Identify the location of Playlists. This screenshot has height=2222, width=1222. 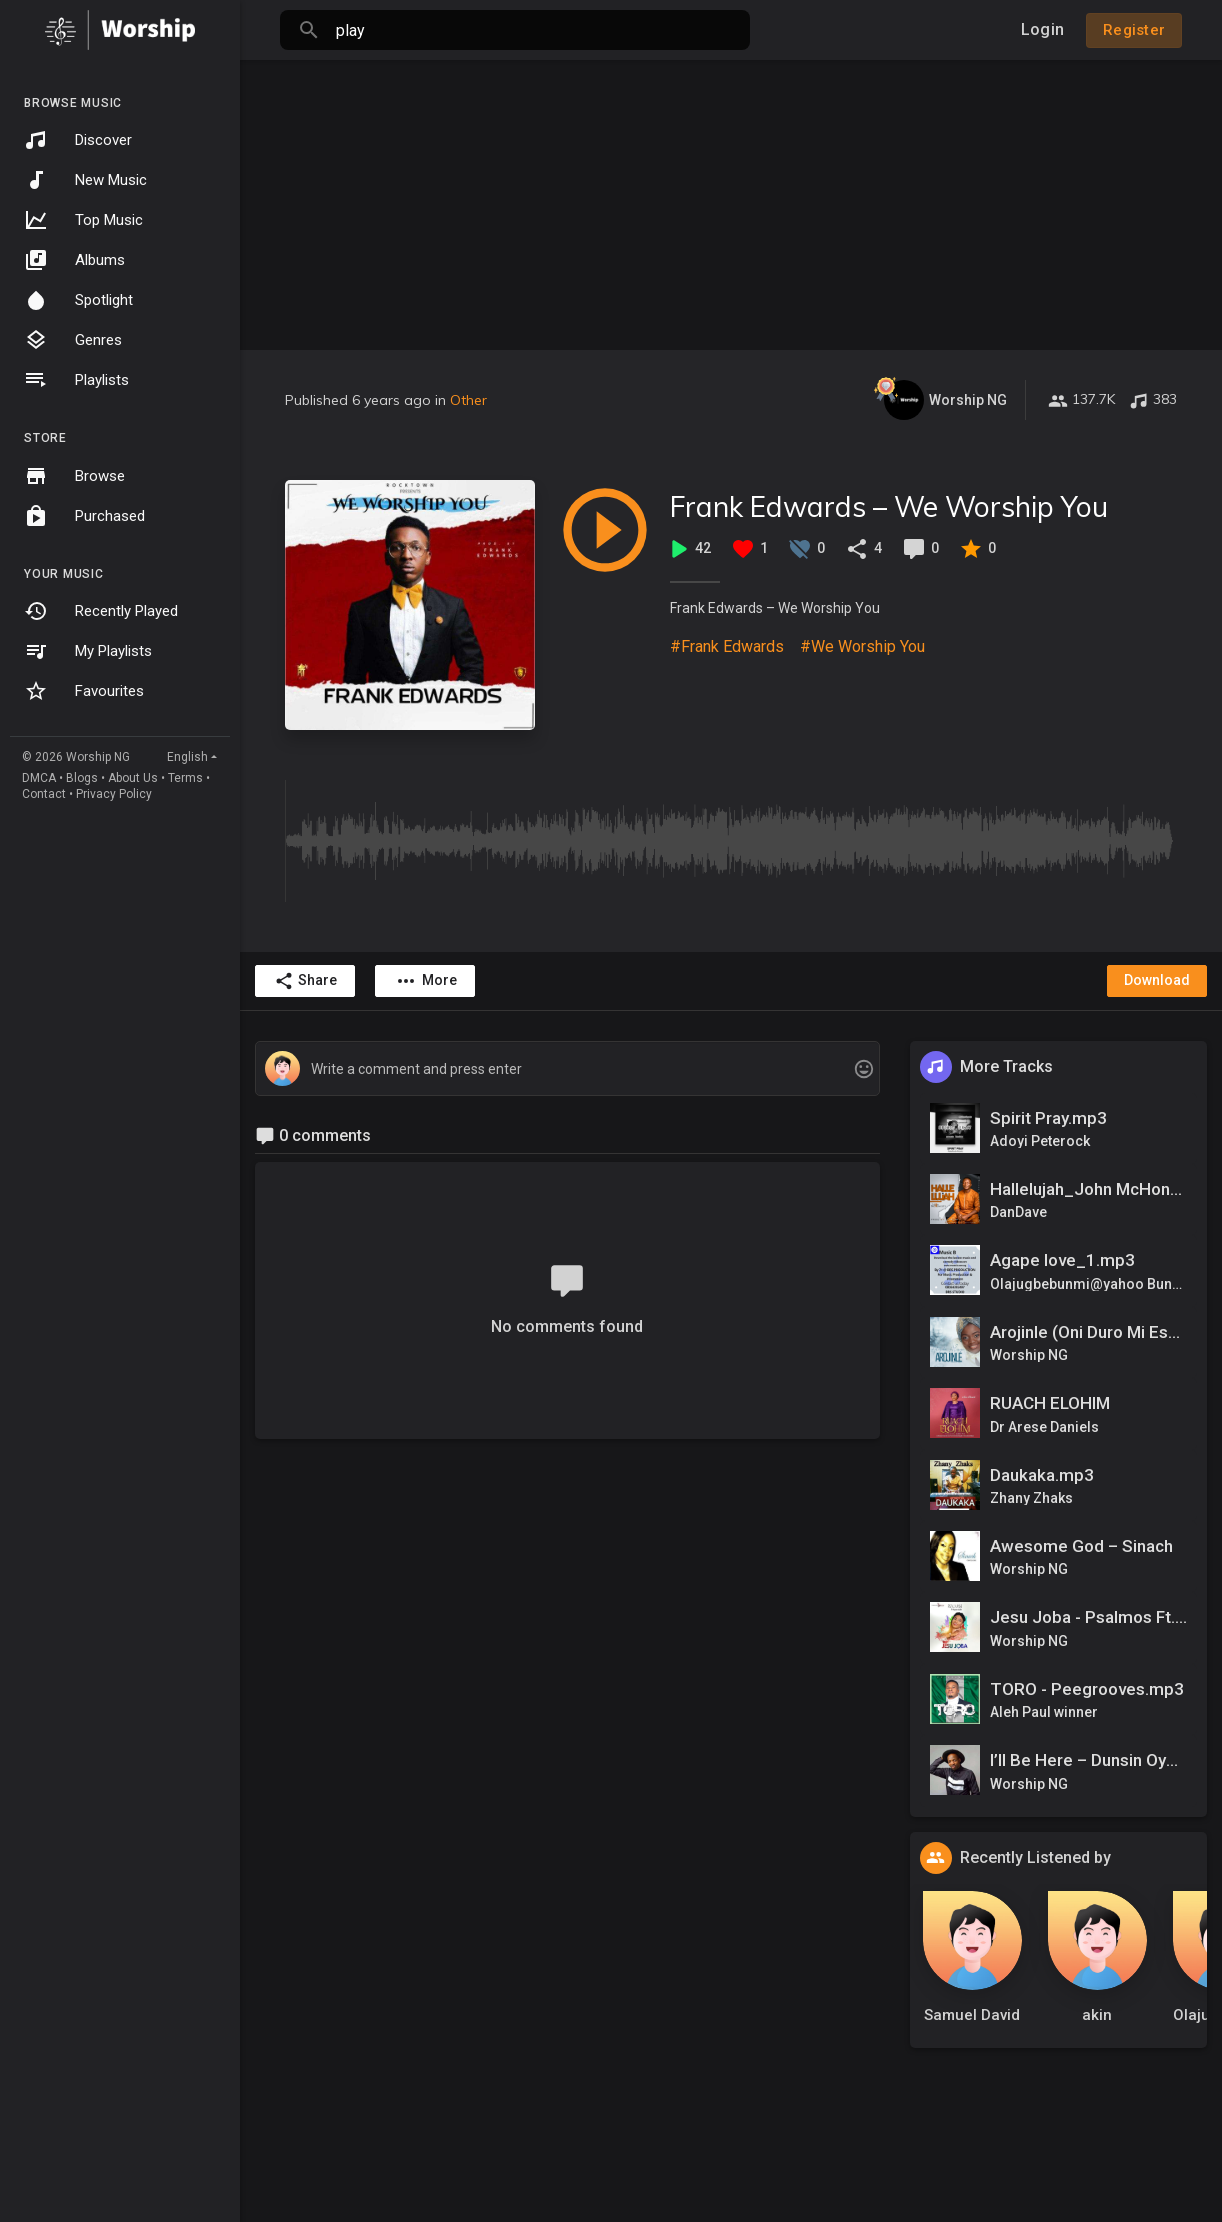
(76, 380).